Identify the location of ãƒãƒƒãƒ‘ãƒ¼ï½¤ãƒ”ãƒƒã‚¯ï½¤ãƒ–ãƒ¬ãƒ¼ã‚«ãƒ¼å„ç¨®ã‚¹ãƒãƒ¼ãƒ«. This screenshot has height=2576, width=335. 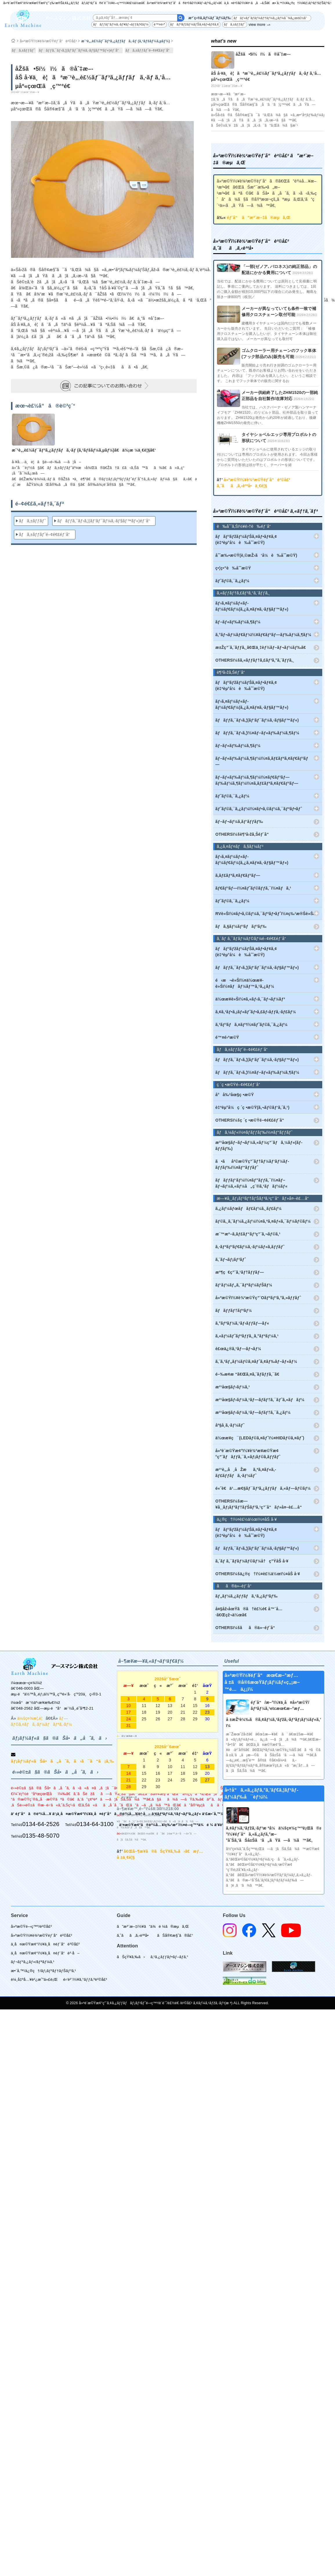
(252, 1183).